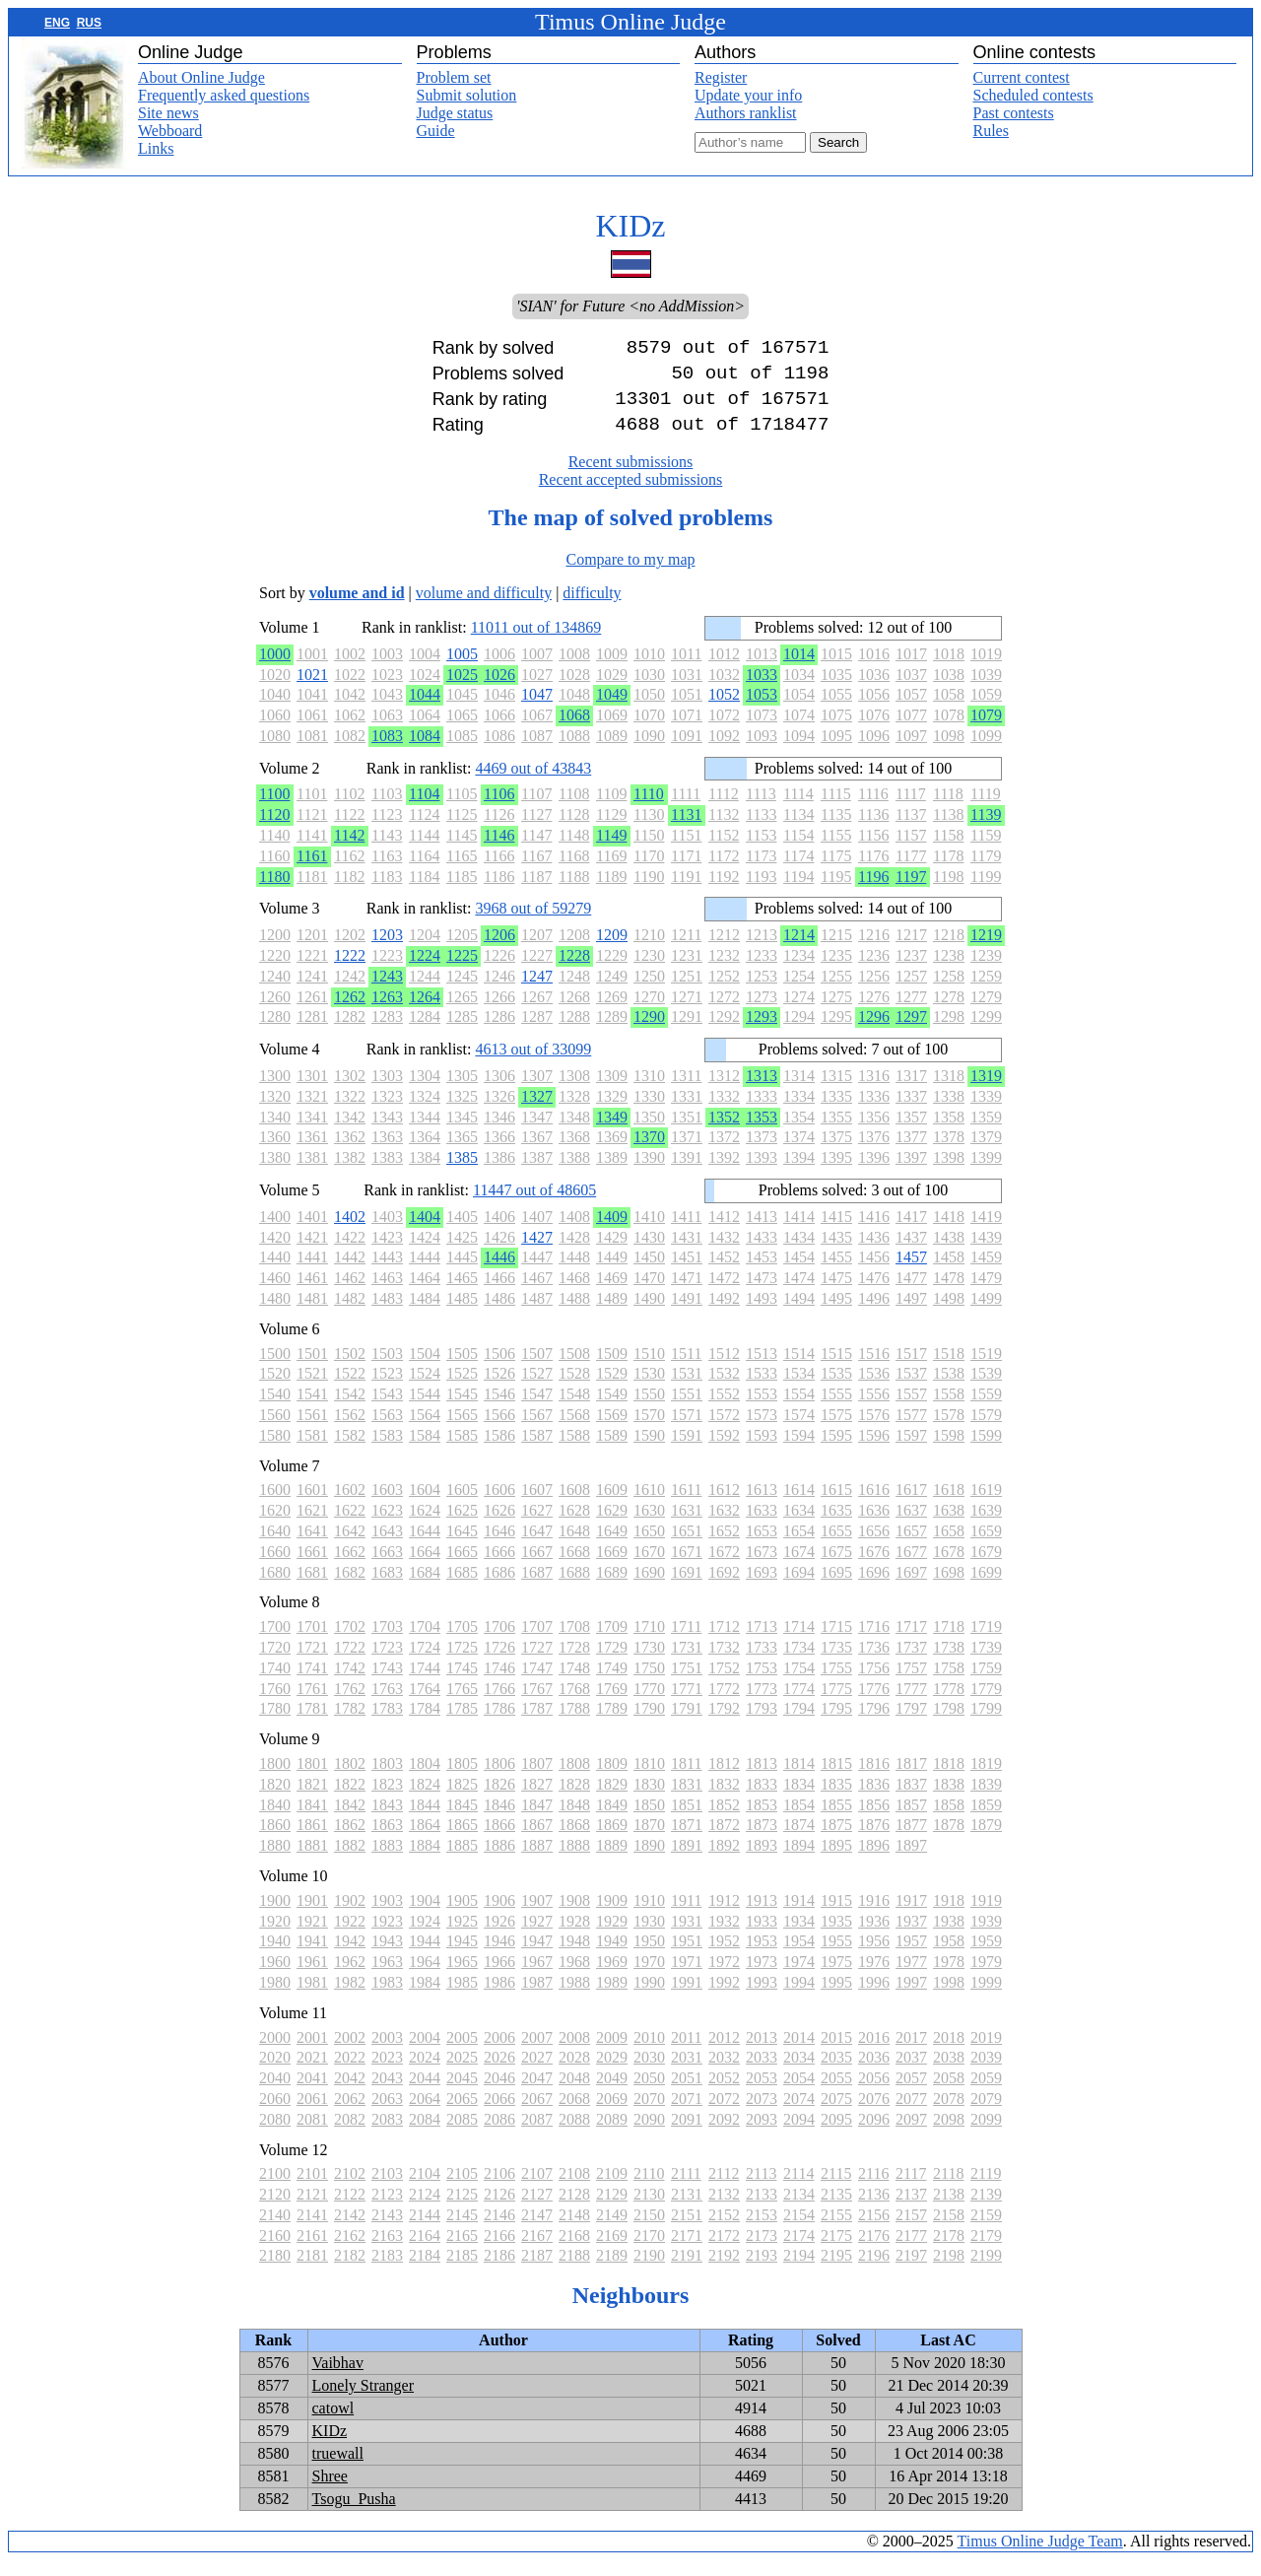  I want to click on 1967, so click(537, 1977).